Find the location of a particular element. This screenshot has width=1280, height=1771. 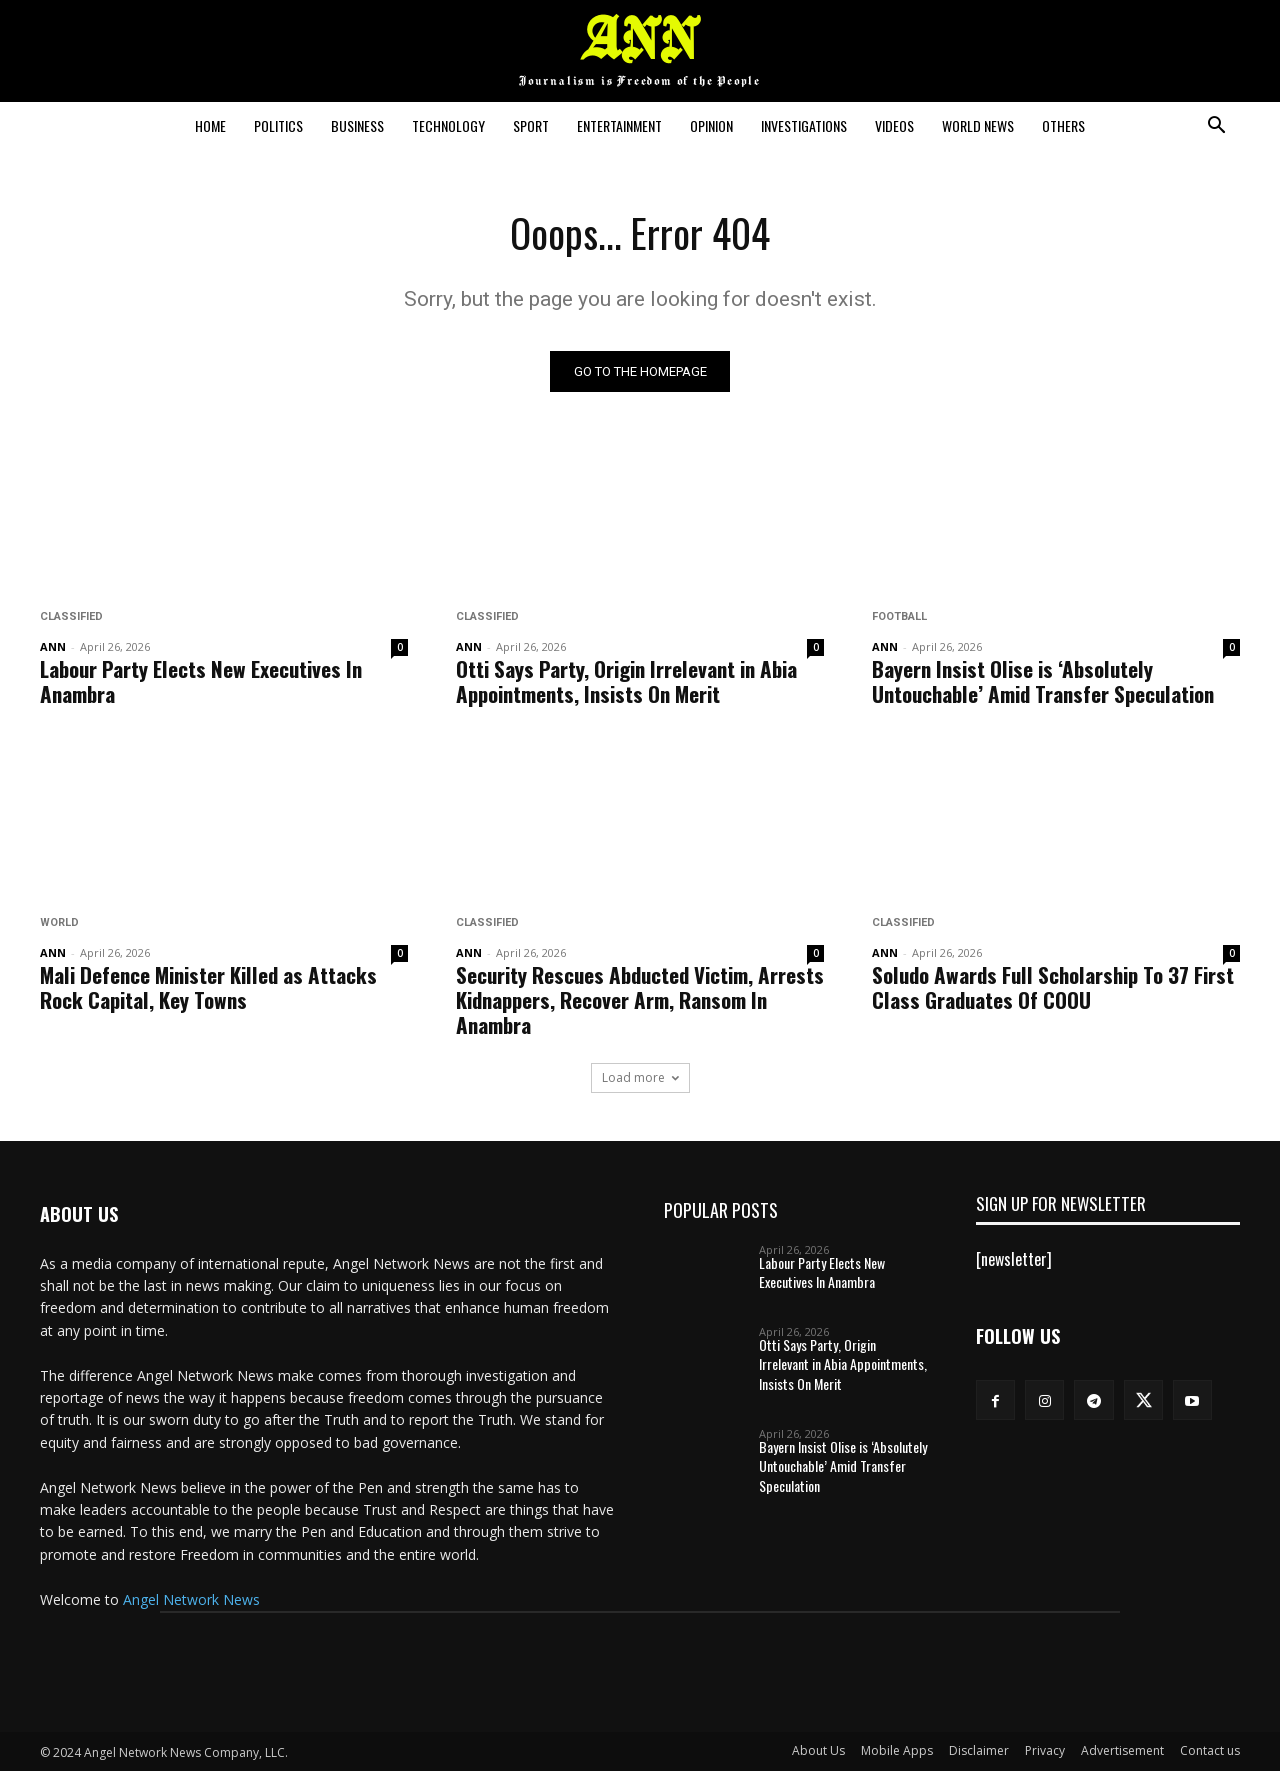

Business is located at coordinates (357, 125).